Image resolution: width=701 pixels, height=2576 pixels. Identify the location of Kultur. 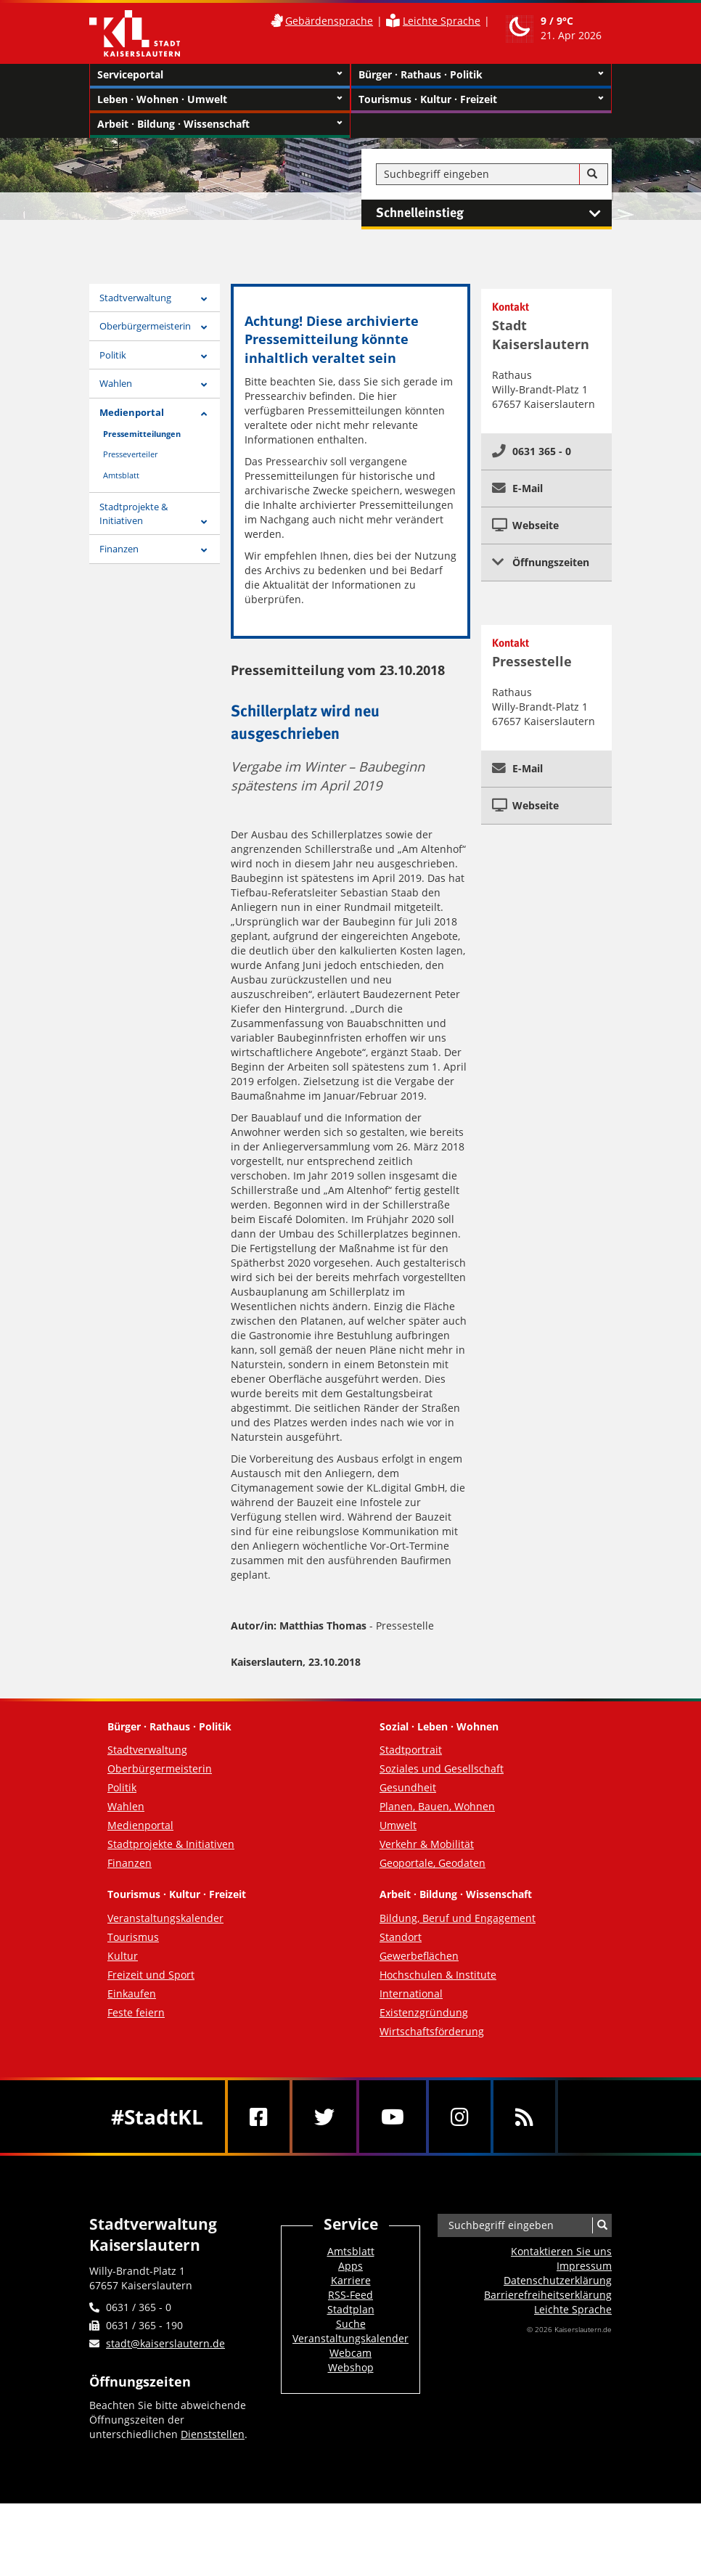
(122, 1956).